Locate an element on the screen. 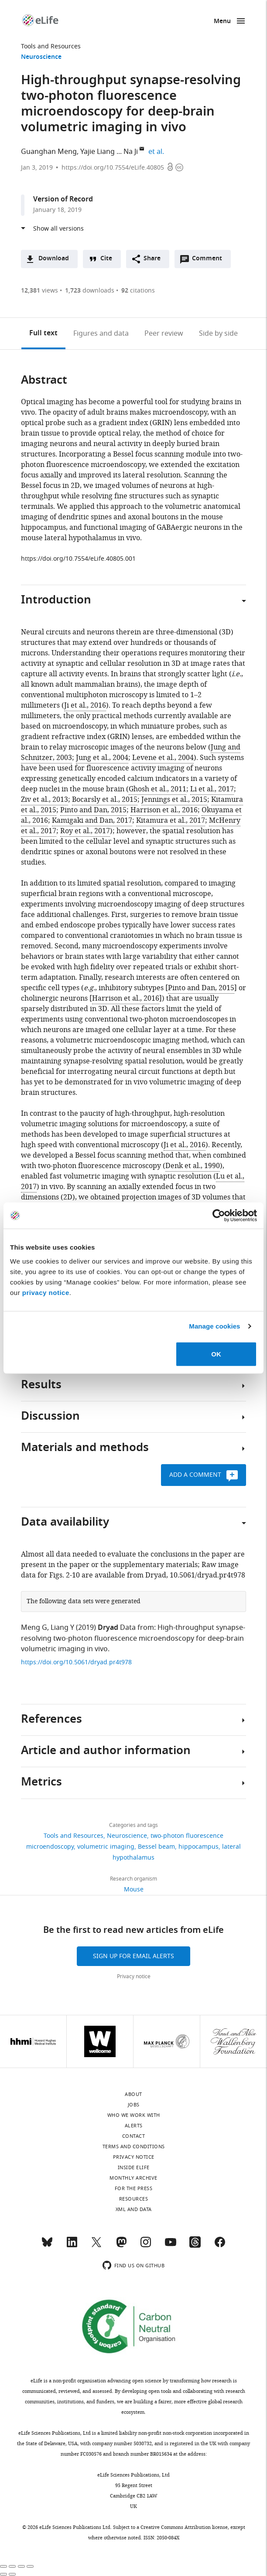 The height and width of the screenshot is (2576, 267). Comment is located at coordinates (210, 260).